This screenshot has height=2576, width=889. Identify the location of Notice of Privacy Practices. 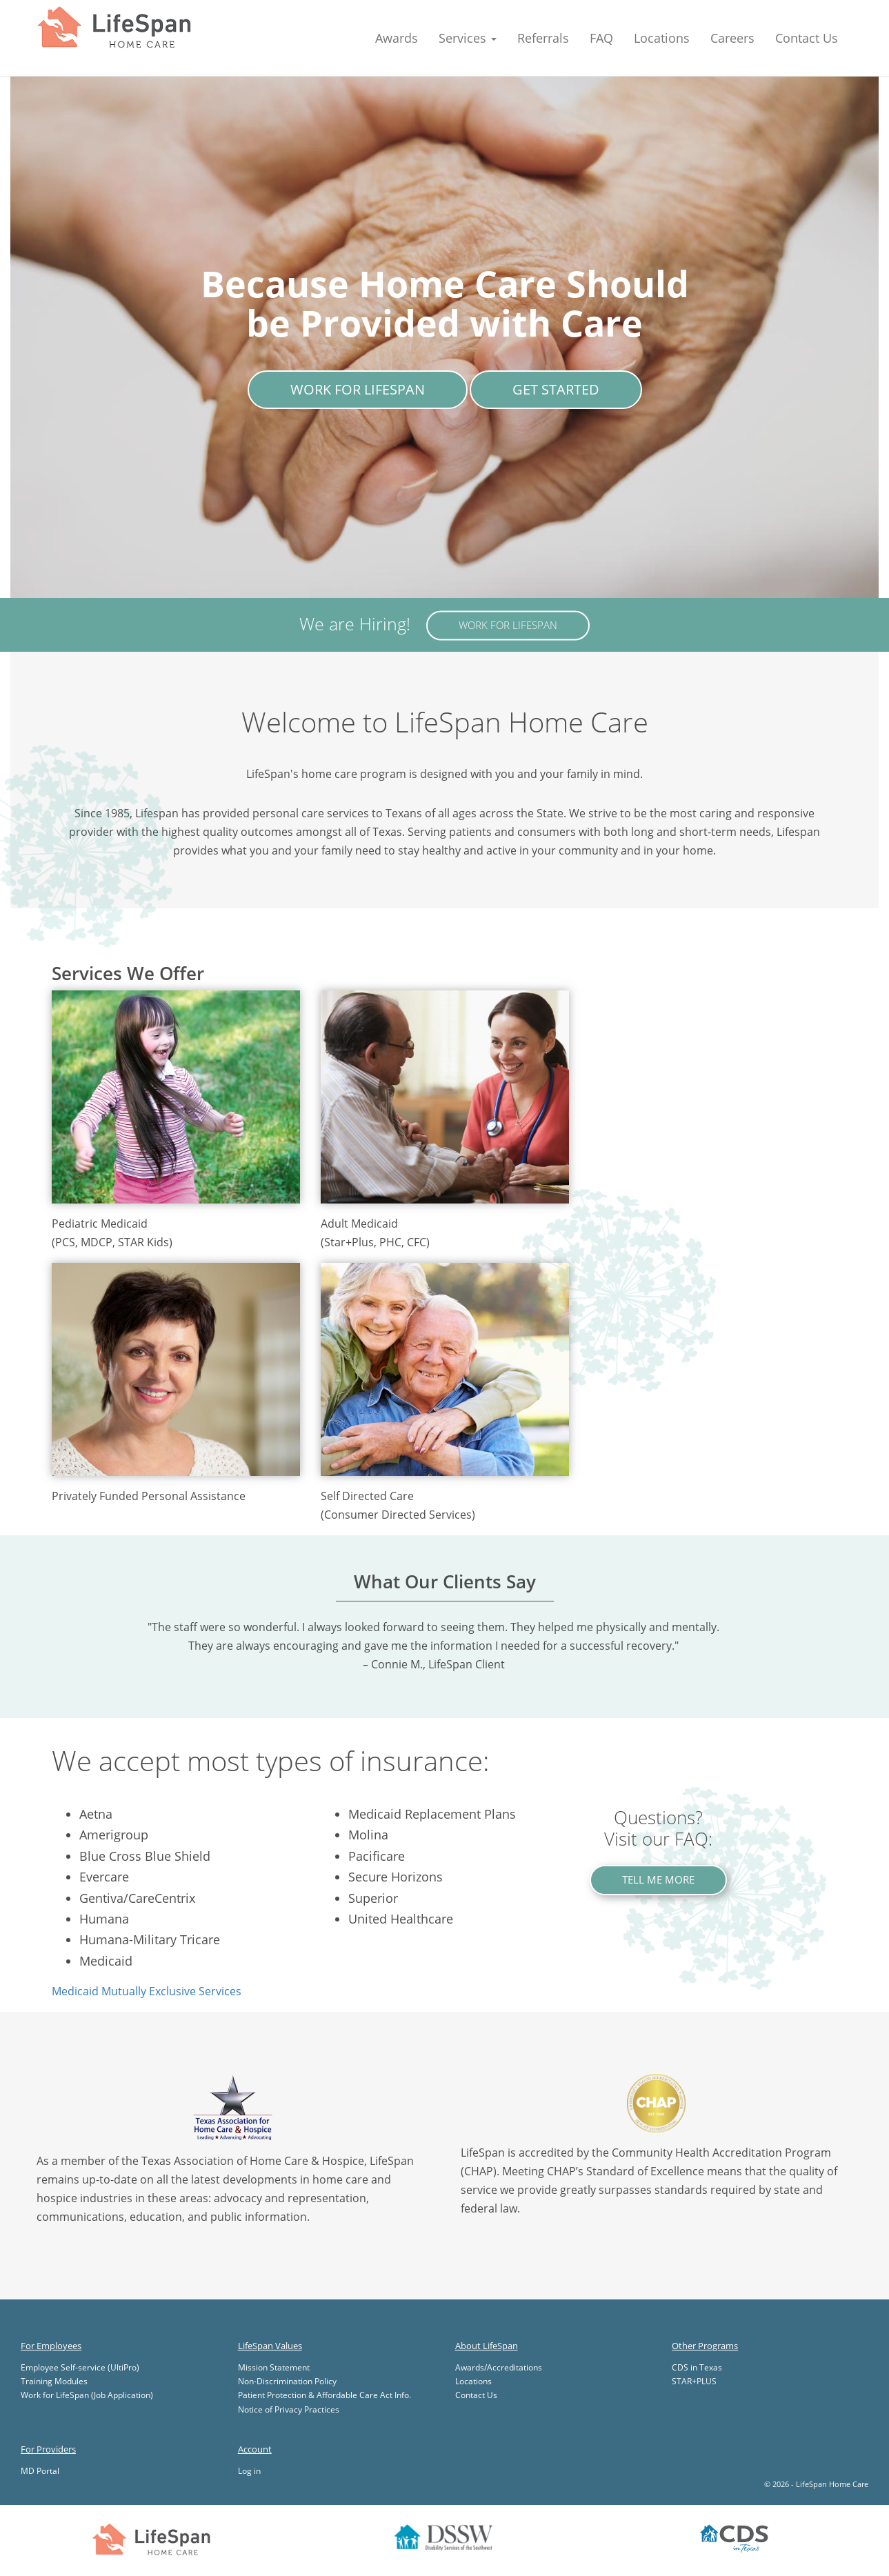
(288, 2409).